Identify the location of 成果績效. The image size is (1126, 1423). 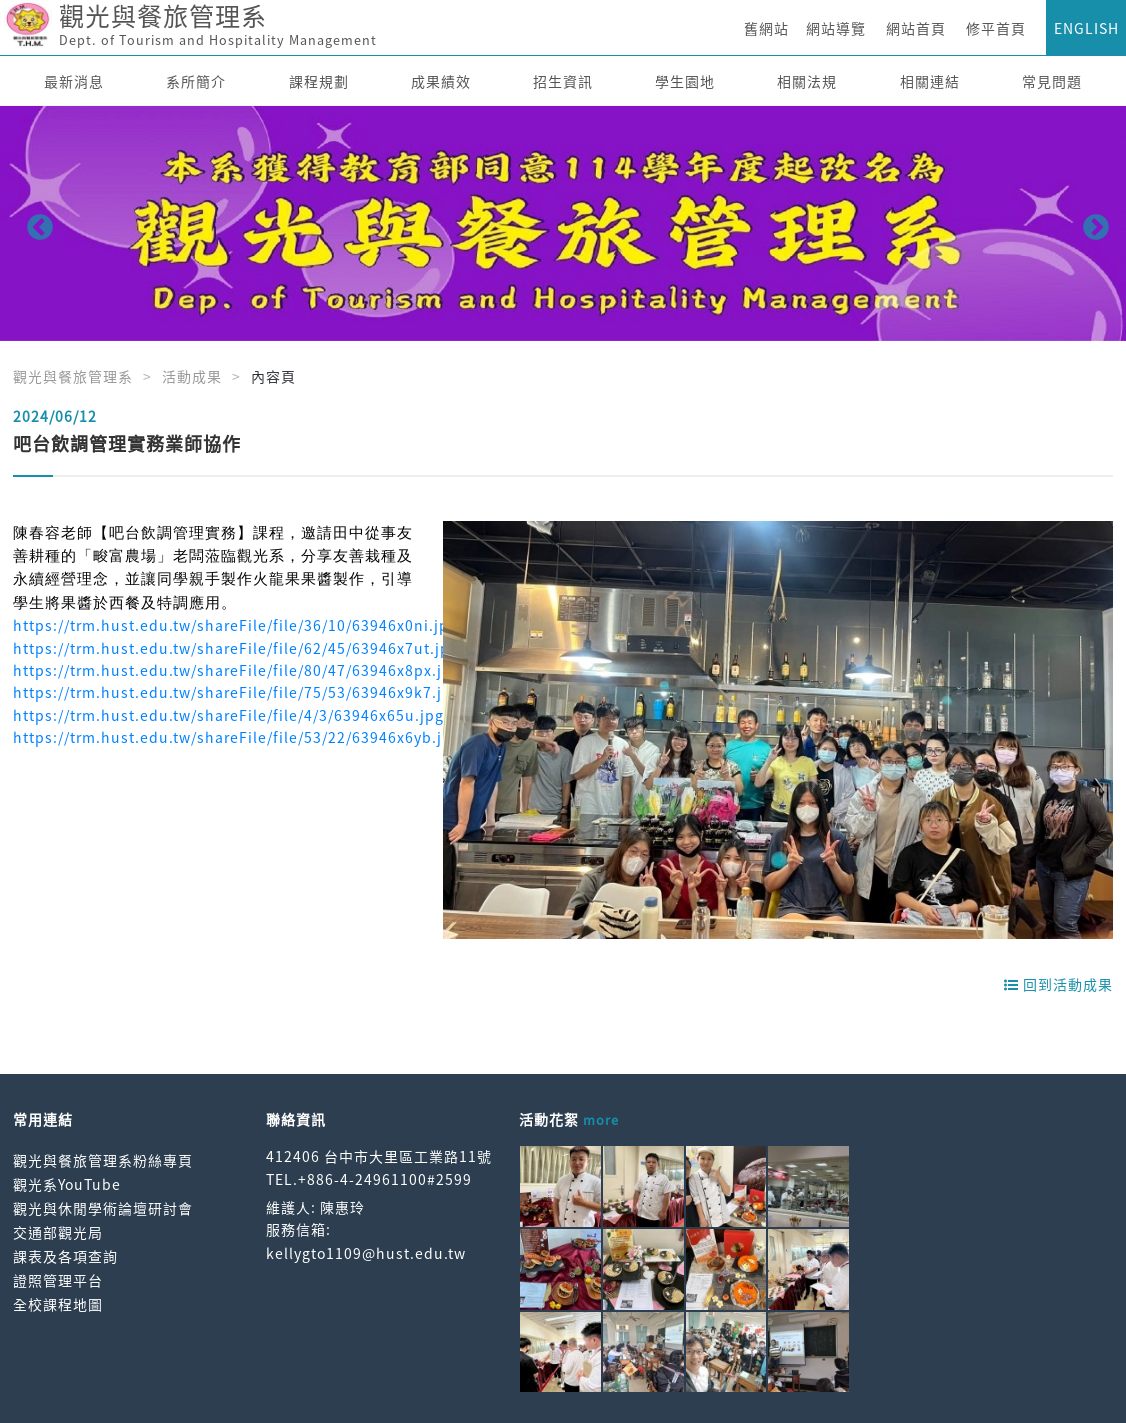
(441, 81).